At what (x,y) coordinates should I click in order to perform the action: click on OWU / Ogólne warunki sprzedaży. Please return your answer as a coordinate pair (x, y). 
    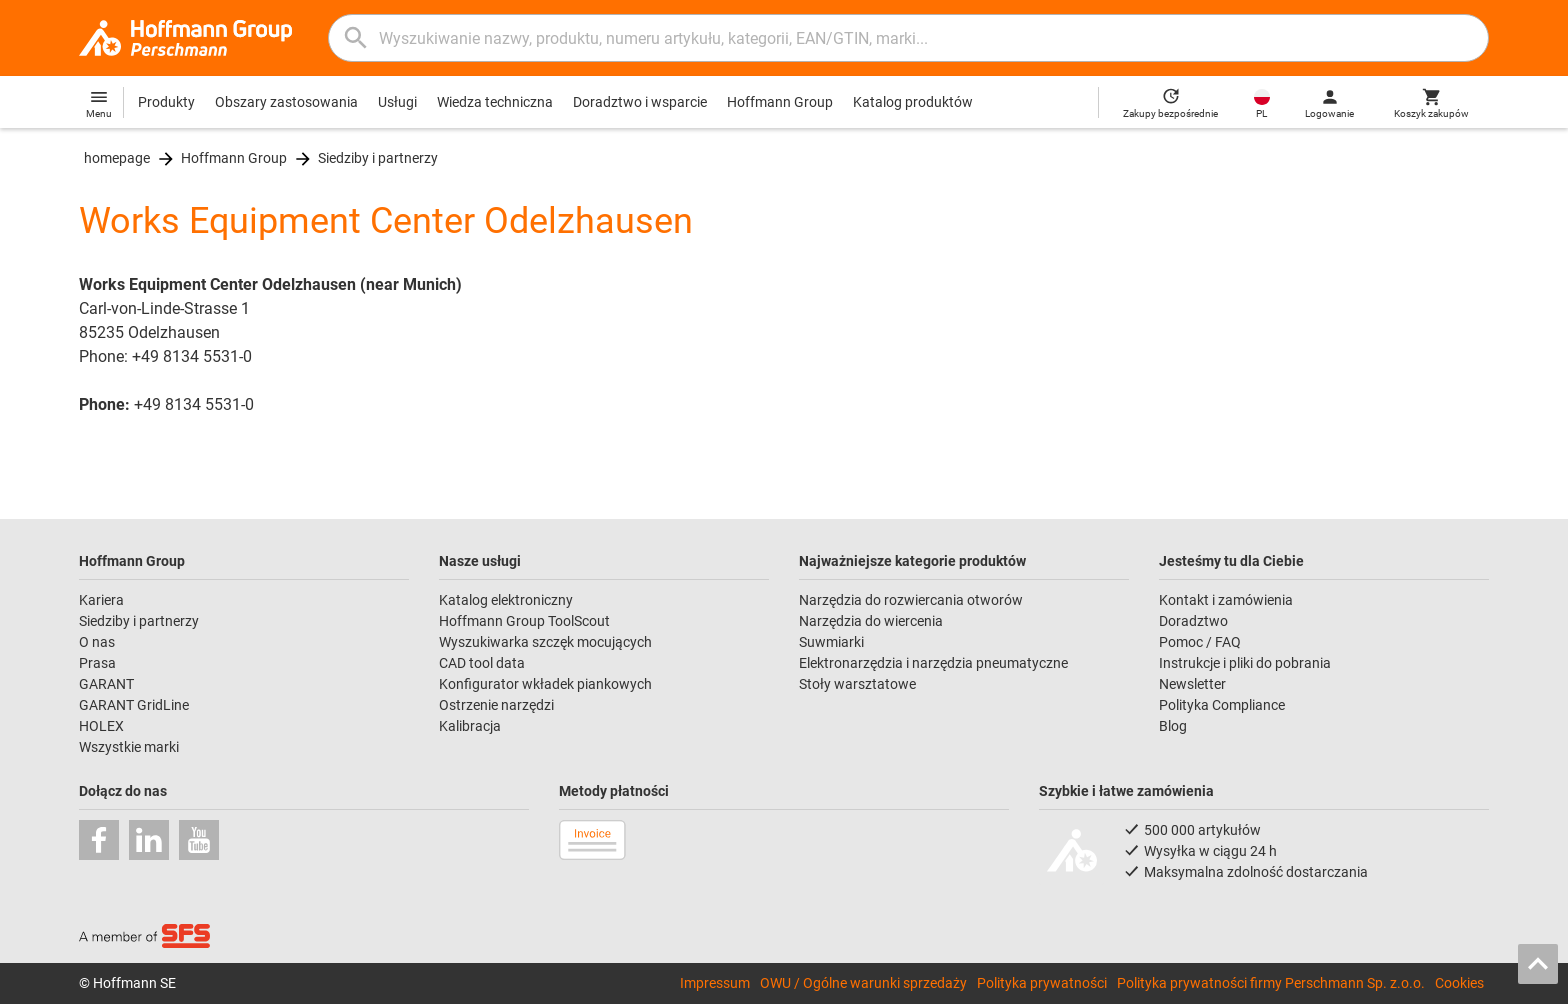
    Looking at the image, I should click on (863, 983).